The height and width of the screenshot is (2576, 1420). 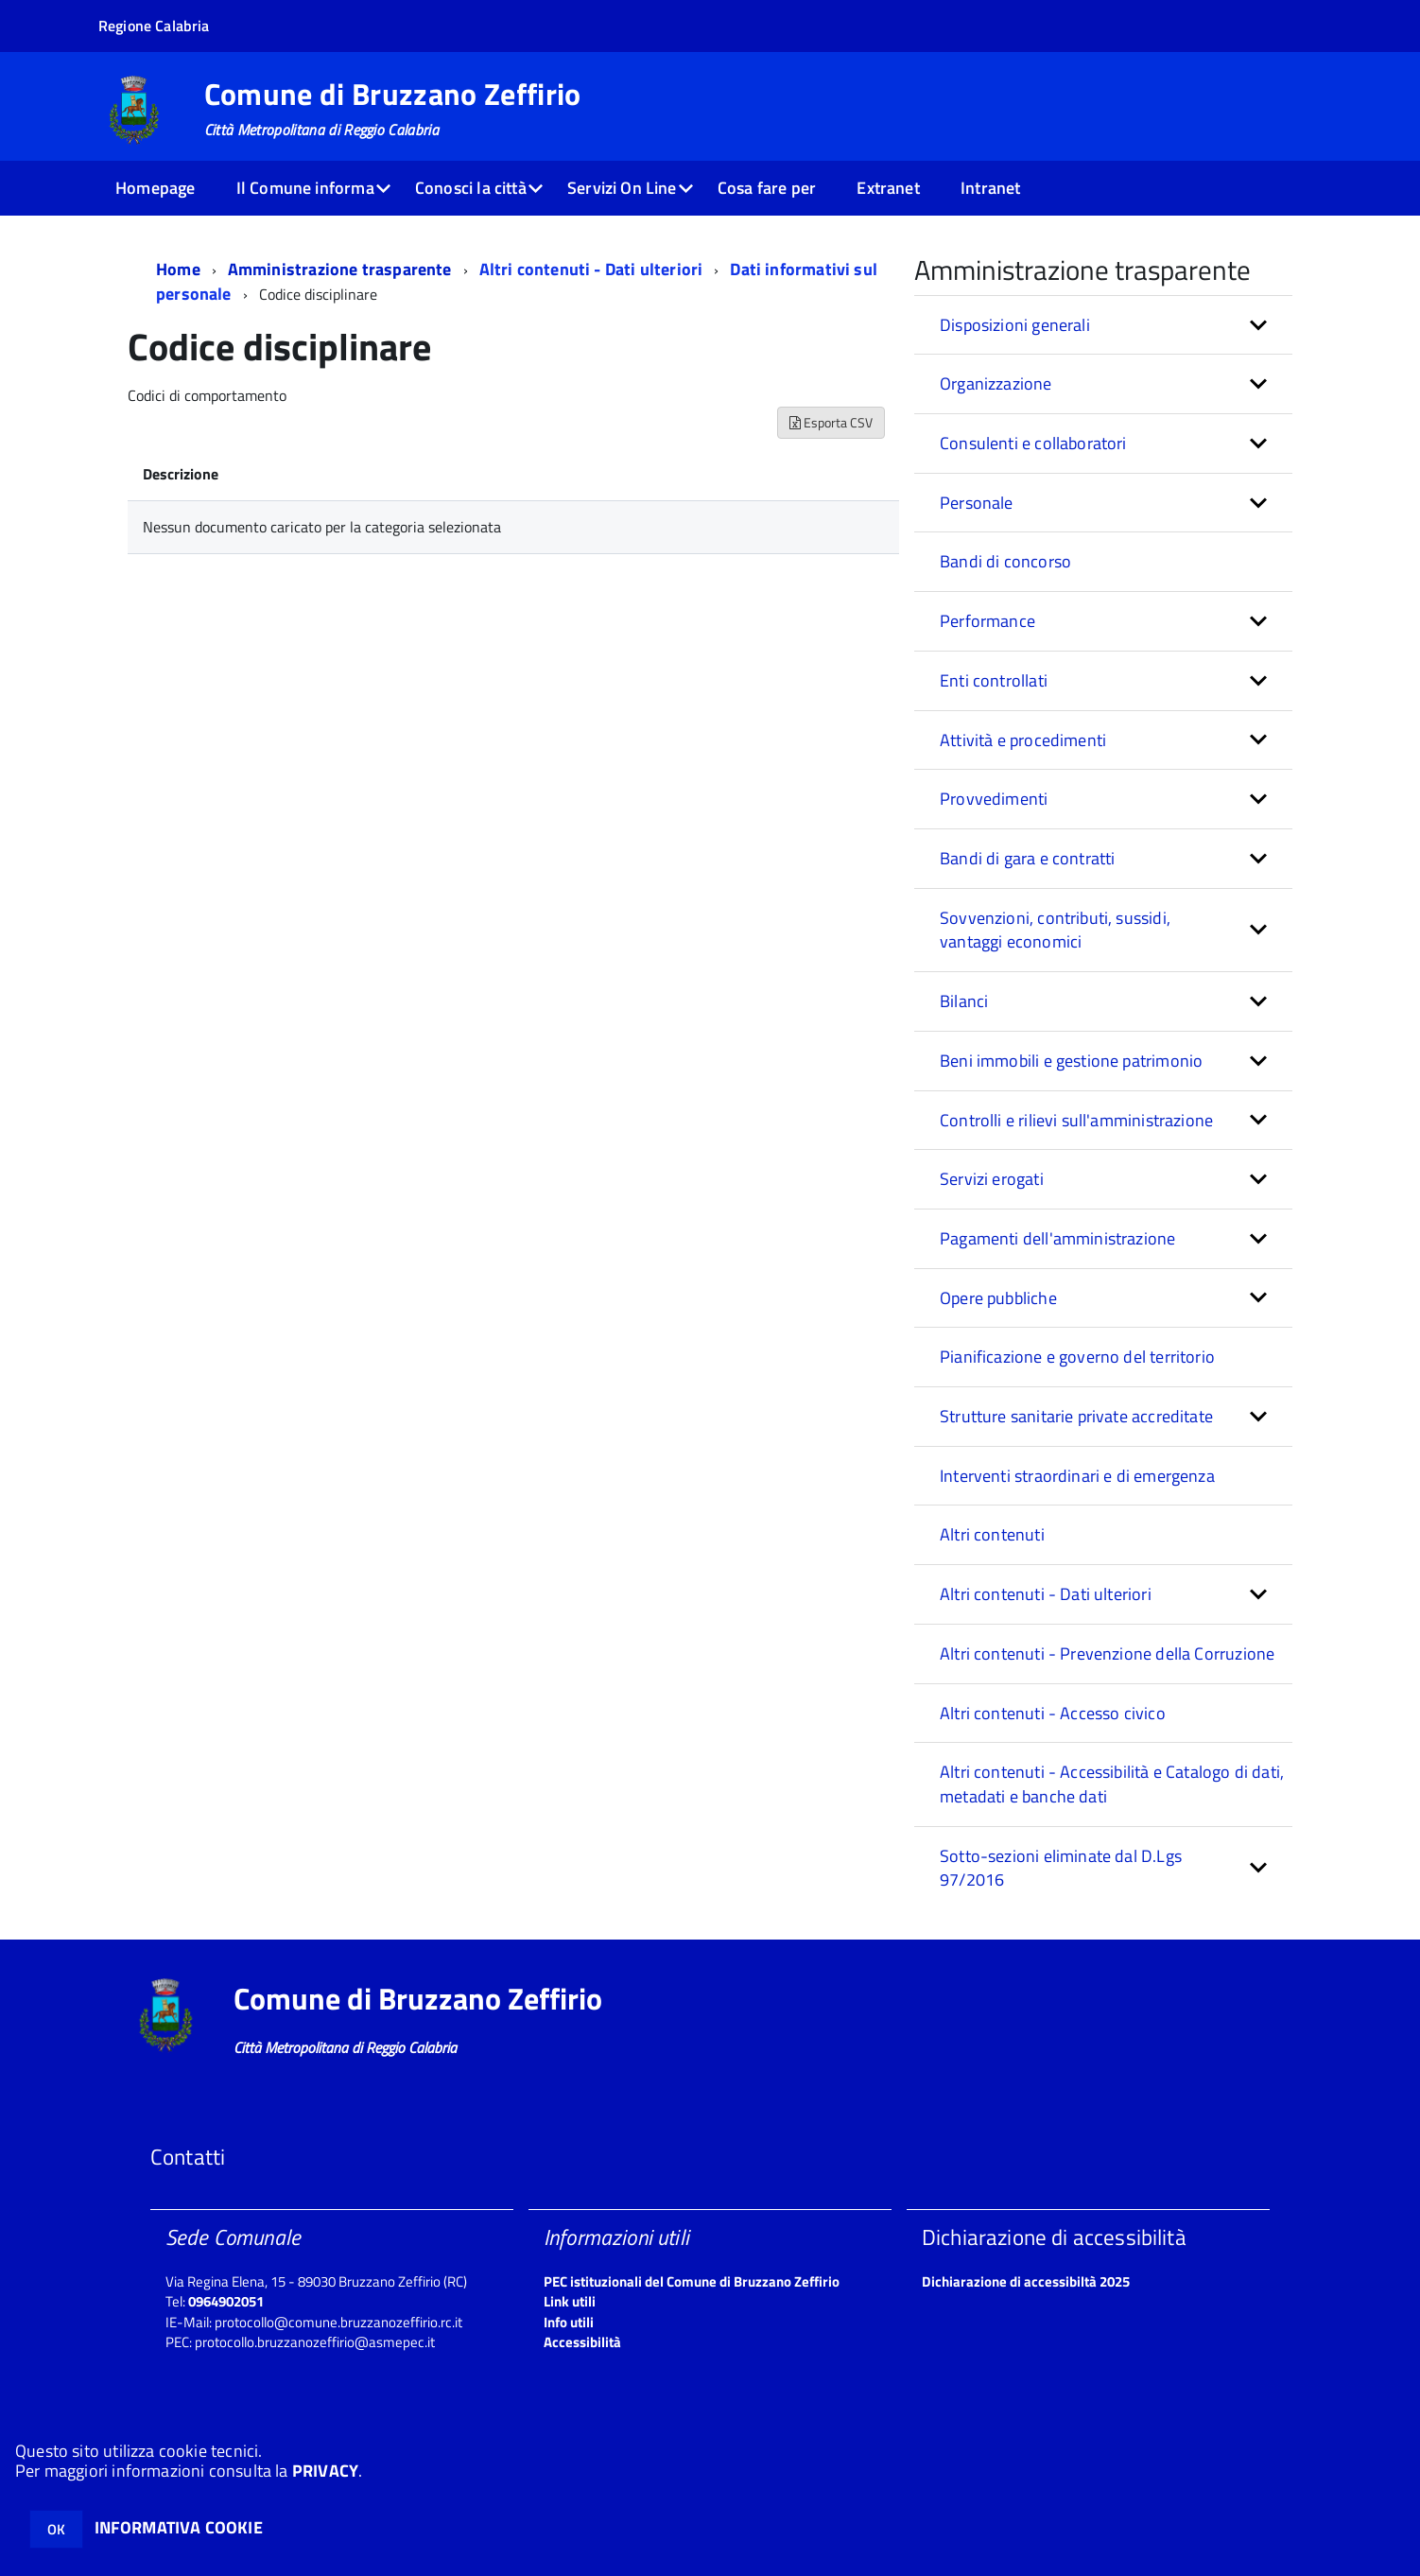 What do you see at coordinates (1023, 740) in the screenshot?
I see `Attività e procedimenti [button]` at bounding box center [1023, 740].